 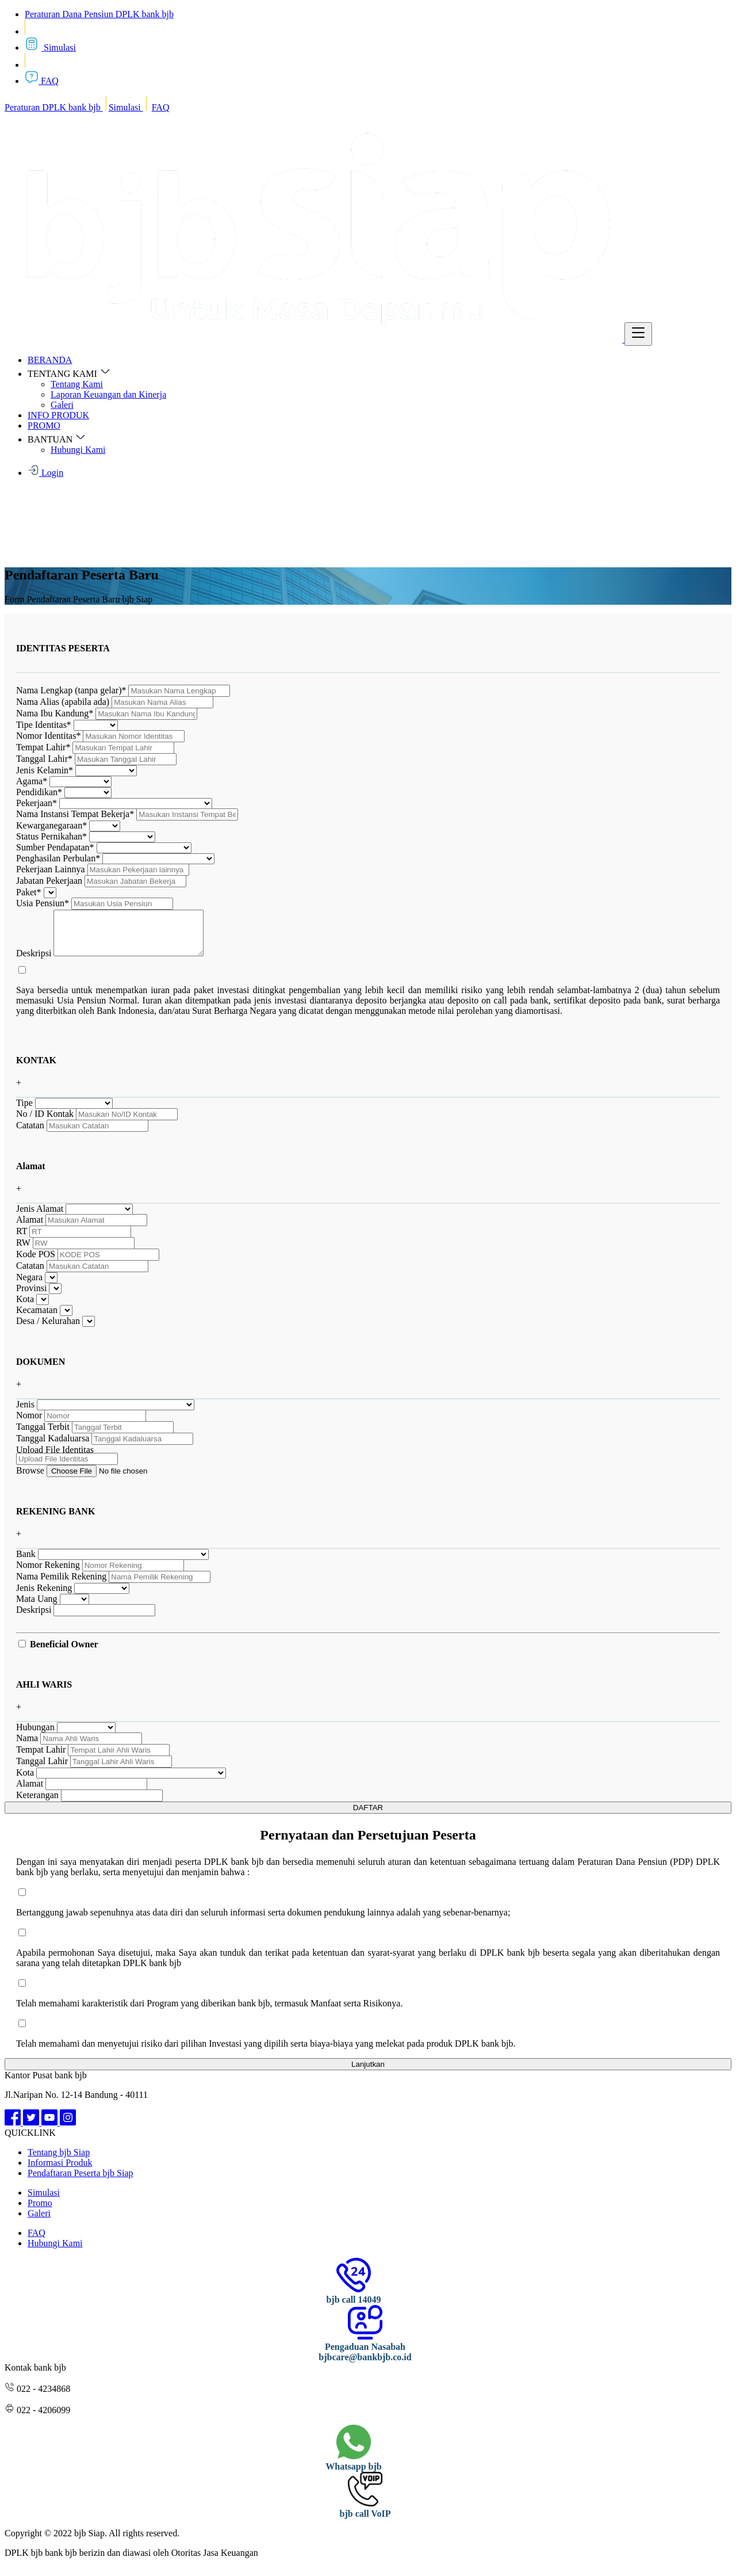 I want to click on Kecamatan, so click(x=36, y=1318).